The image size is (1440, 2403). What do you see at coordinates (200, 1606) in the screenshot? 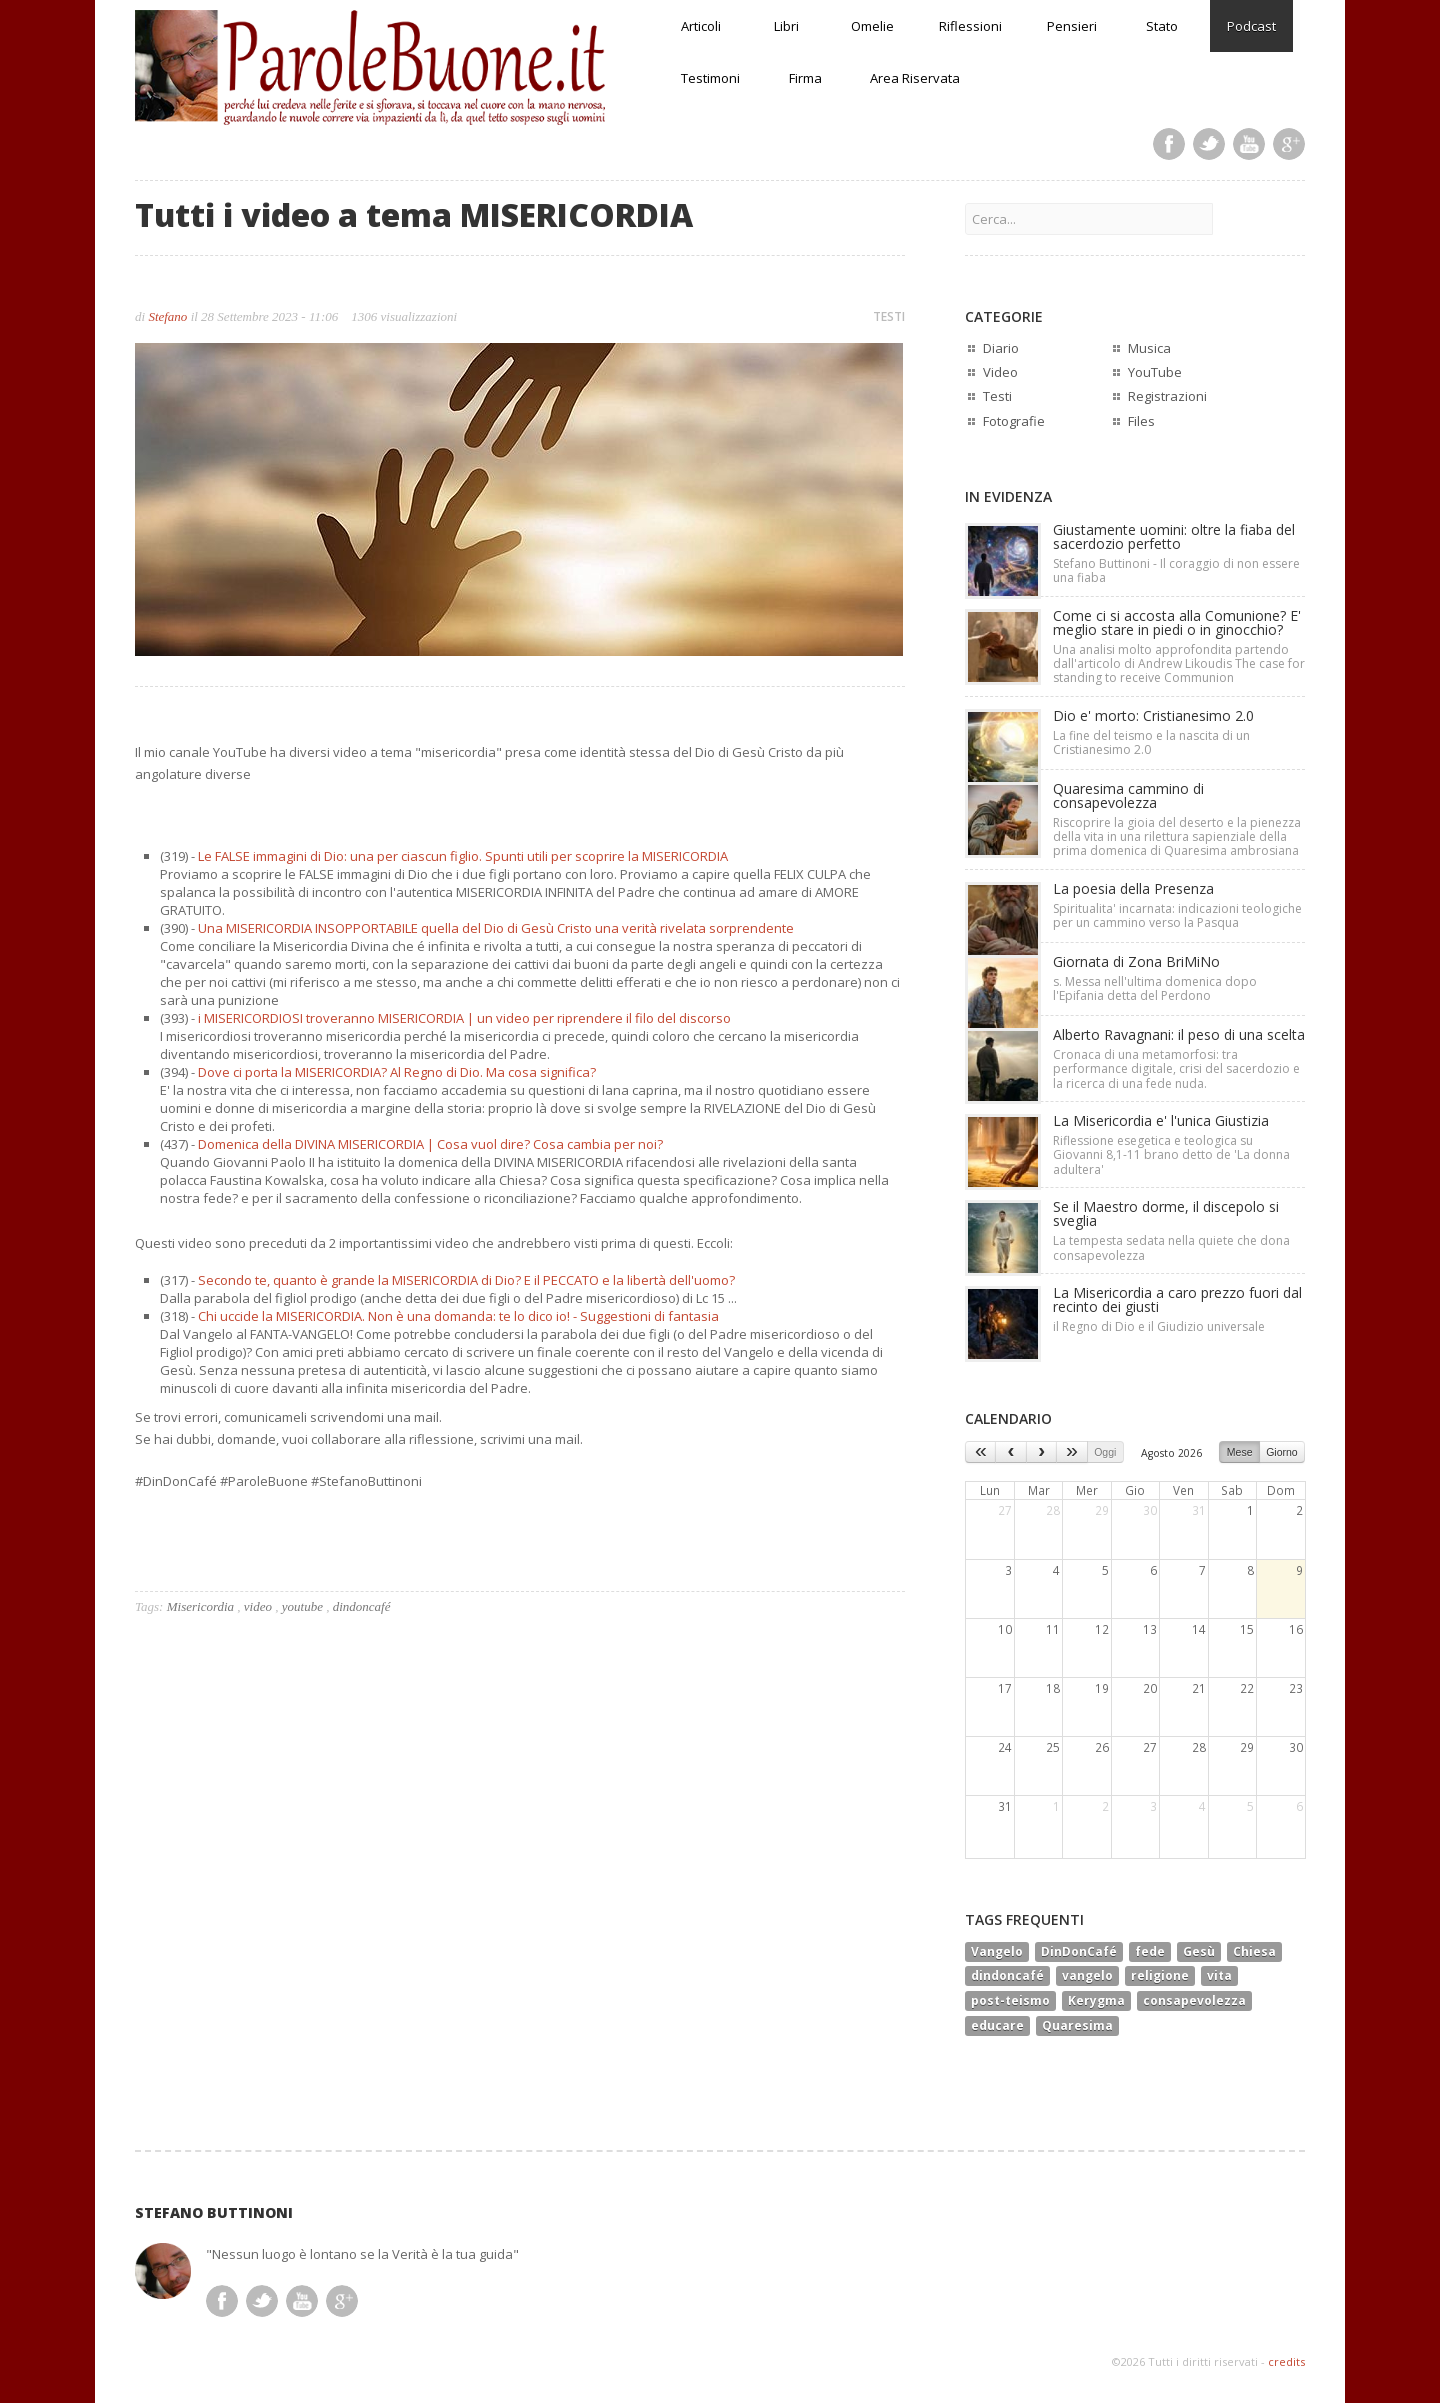
I see `Misericordia` at bounding box center [200, 1606].